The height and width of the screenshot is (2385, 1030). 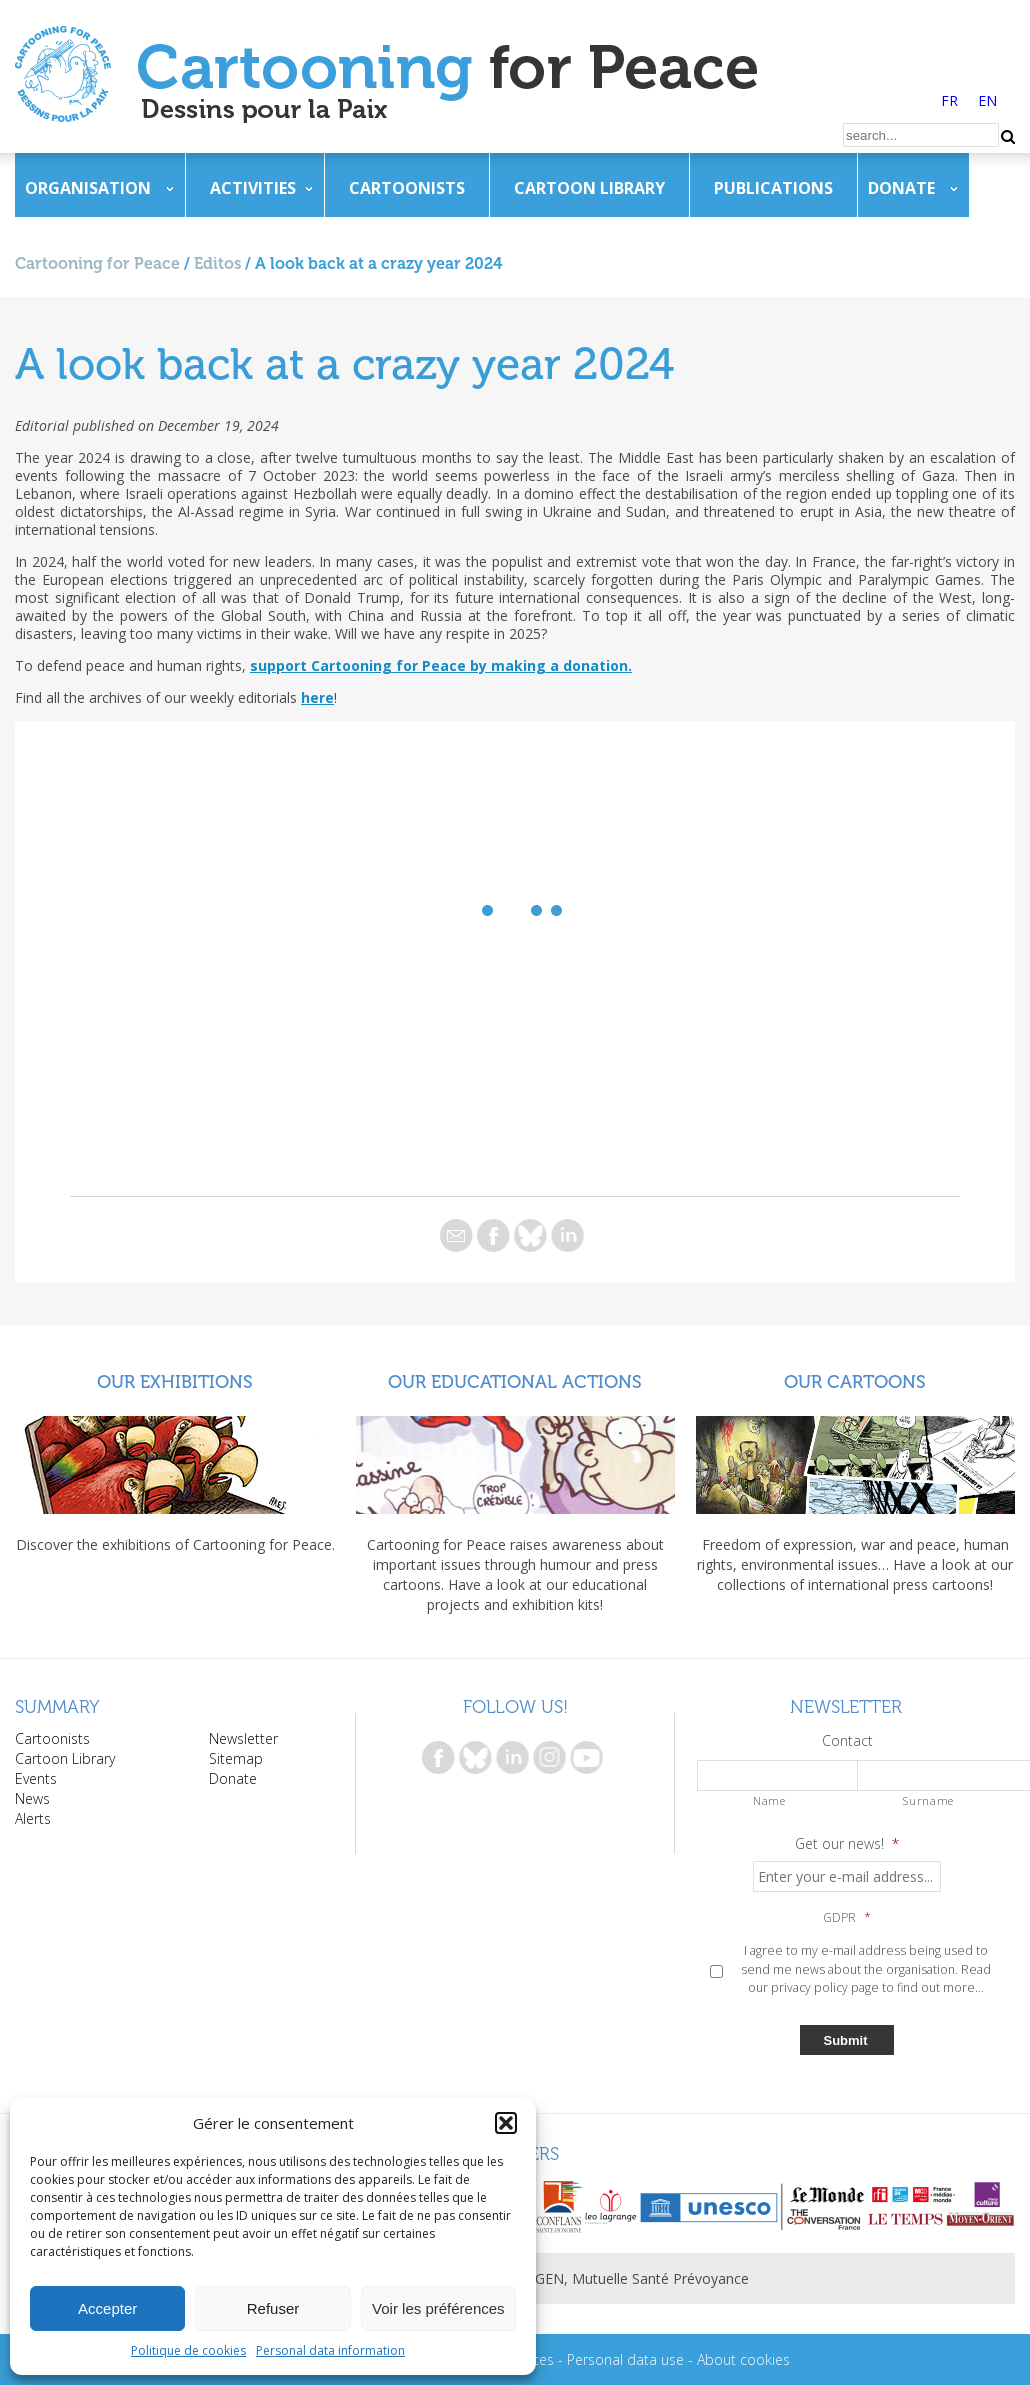 What do you see at coordinates (33, 1818) in the screenshot?
I see `Alerts` at bounding box center [33, 1818].